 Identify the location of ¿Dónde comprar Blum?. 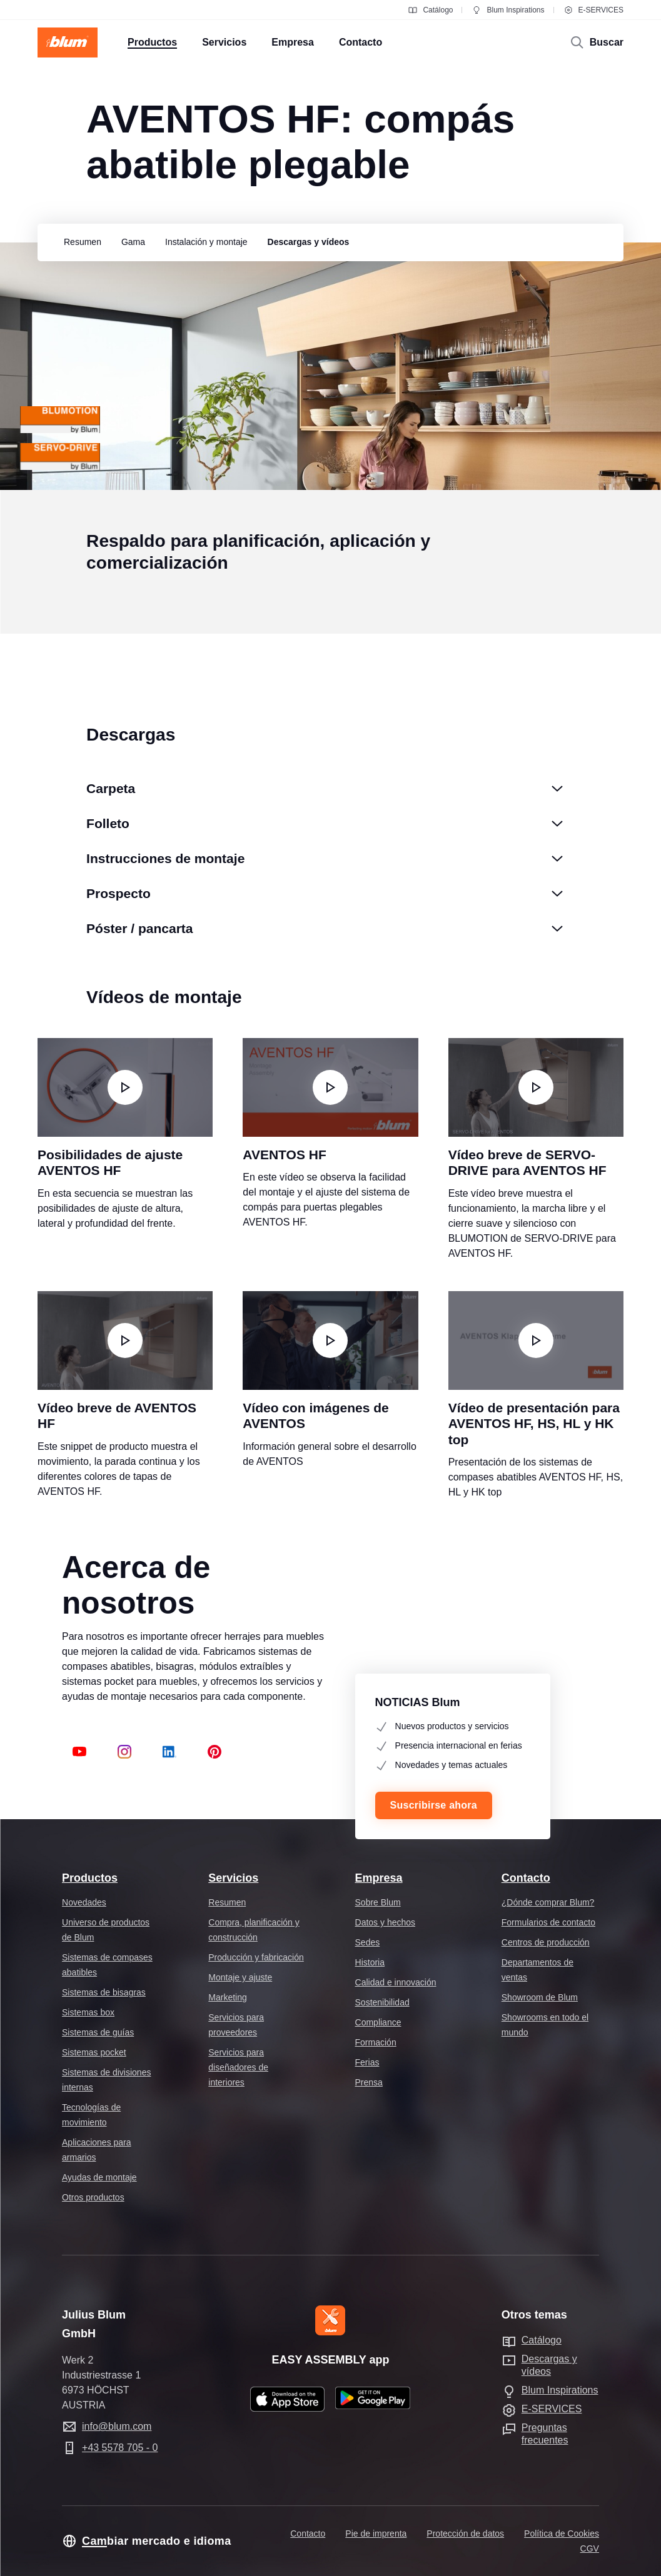
(548, 1902).